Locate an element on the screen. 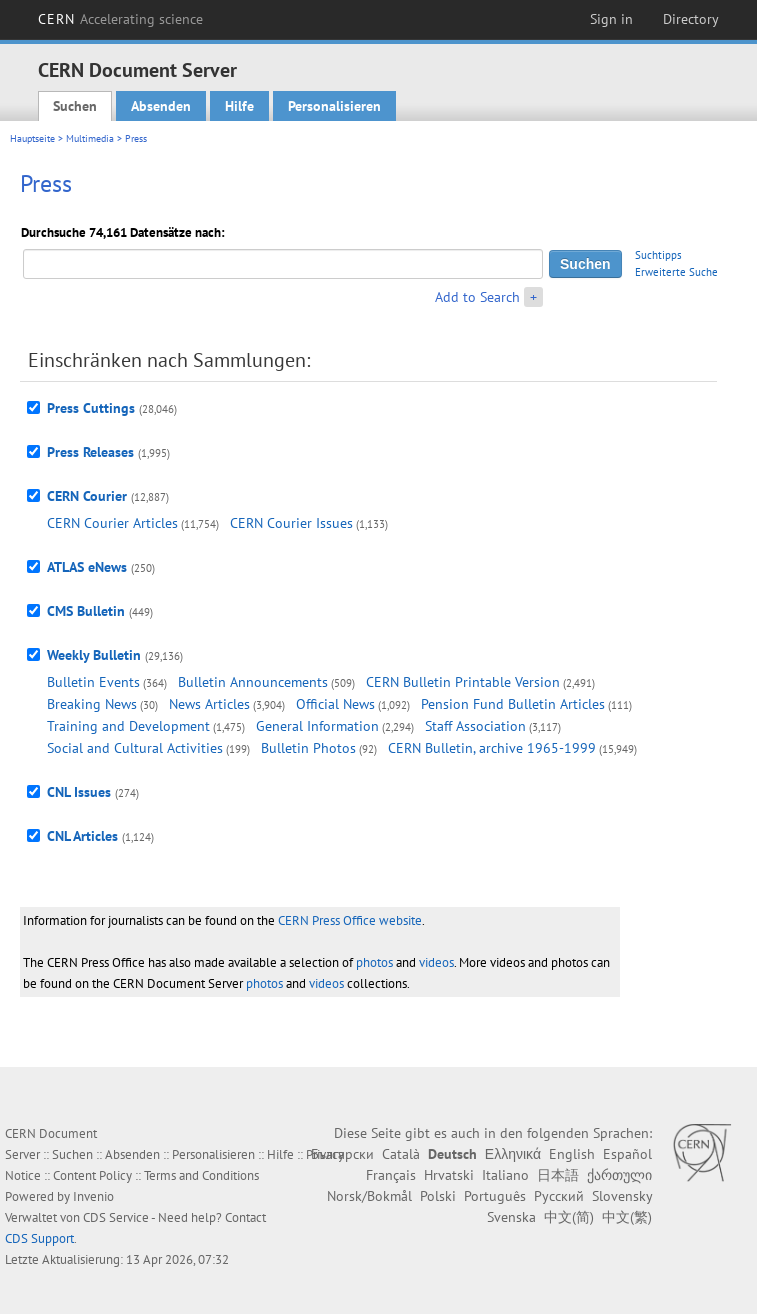  Polski is located at coordinates (438, 1196).